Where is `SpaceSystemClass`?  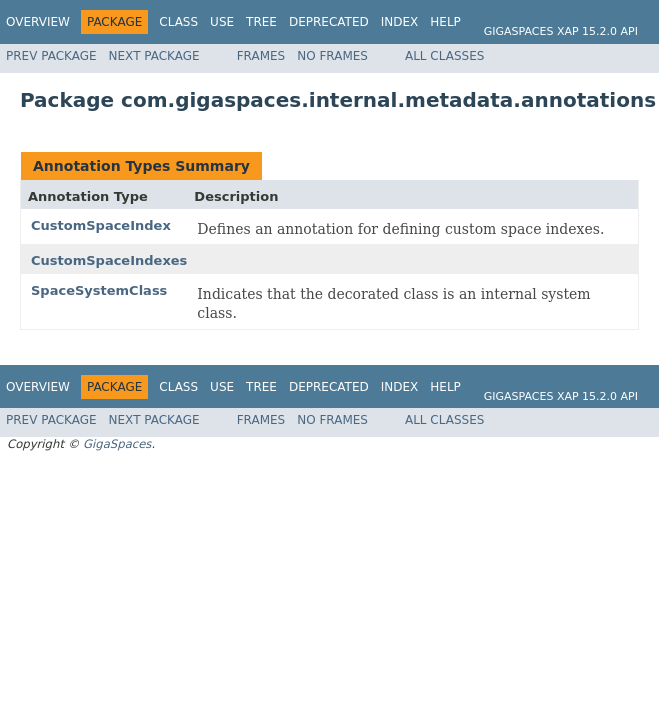
SpaceSystemClass is located at coordinates (99, 290).